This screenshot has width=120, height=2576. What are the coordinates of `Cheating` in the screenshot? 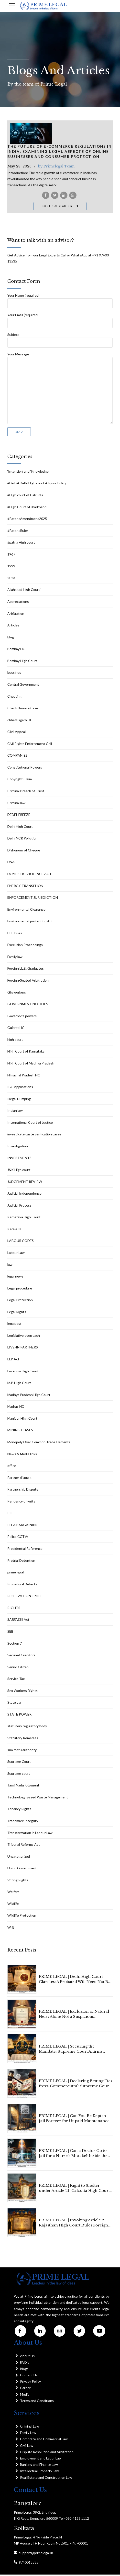 It's located at (14, 697).